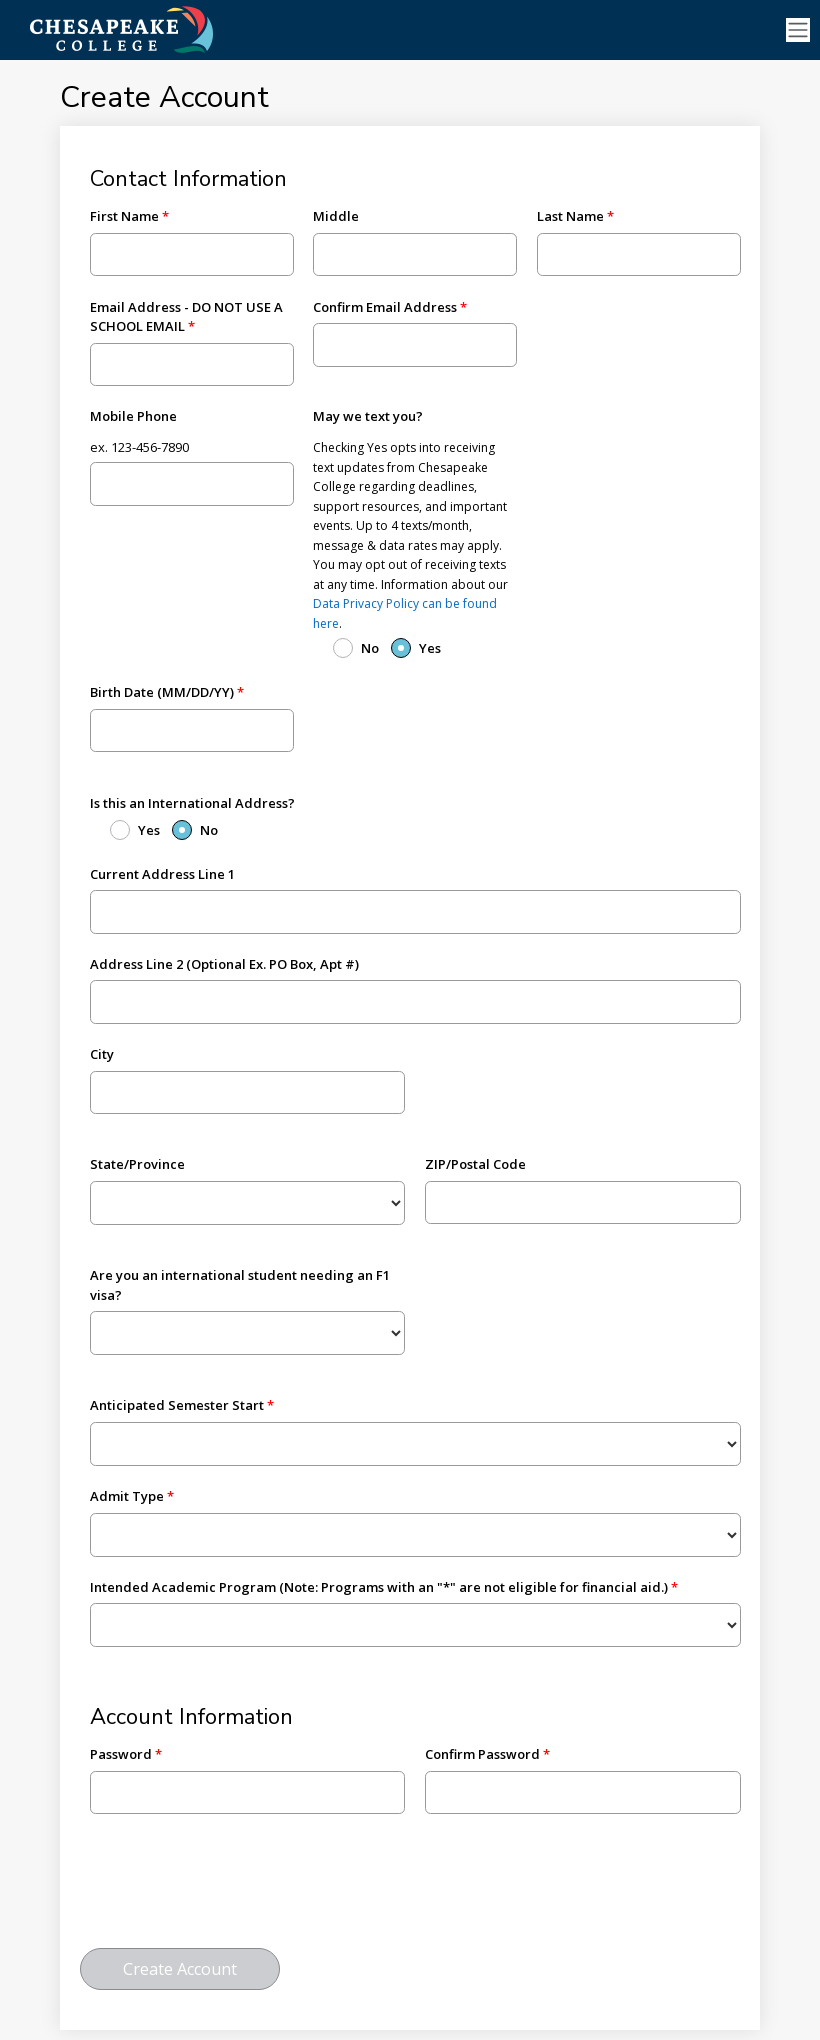 The width and height of the screenshot is (820, 2040). What do you see at coordinates (102, 1054) in the screenshot?
I see `City` at bounding box center [102, 1054].